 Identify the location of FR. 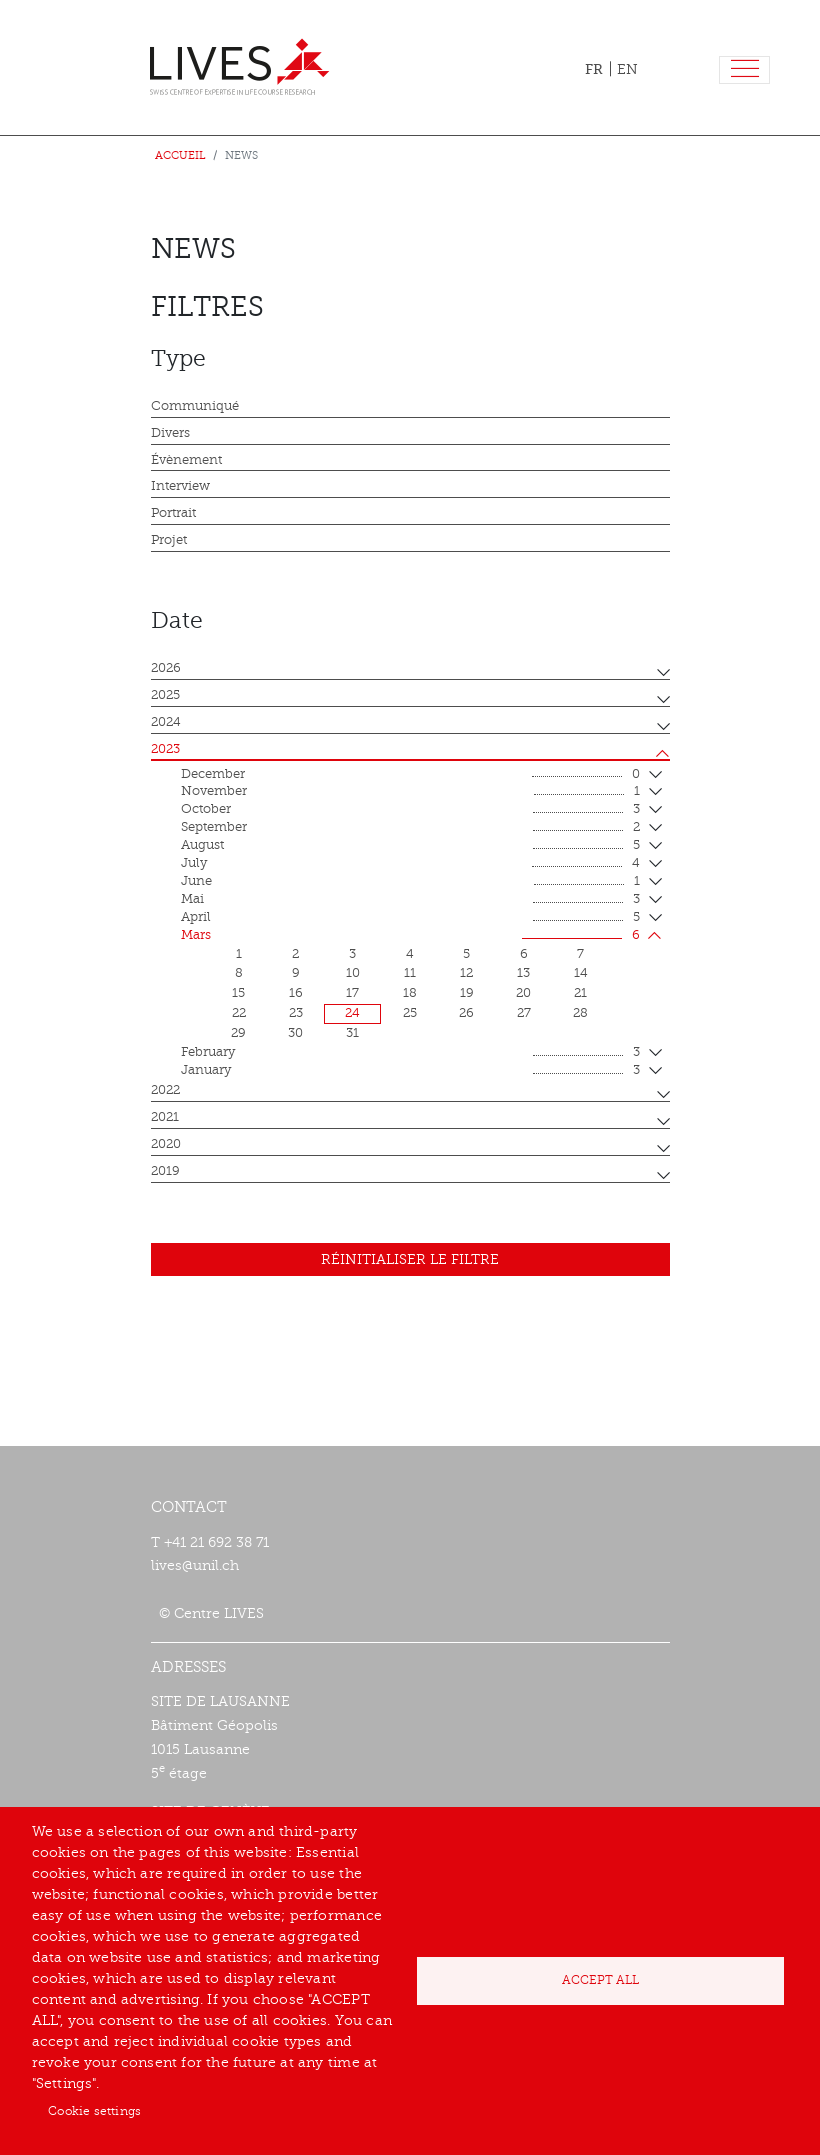
(594, 69).